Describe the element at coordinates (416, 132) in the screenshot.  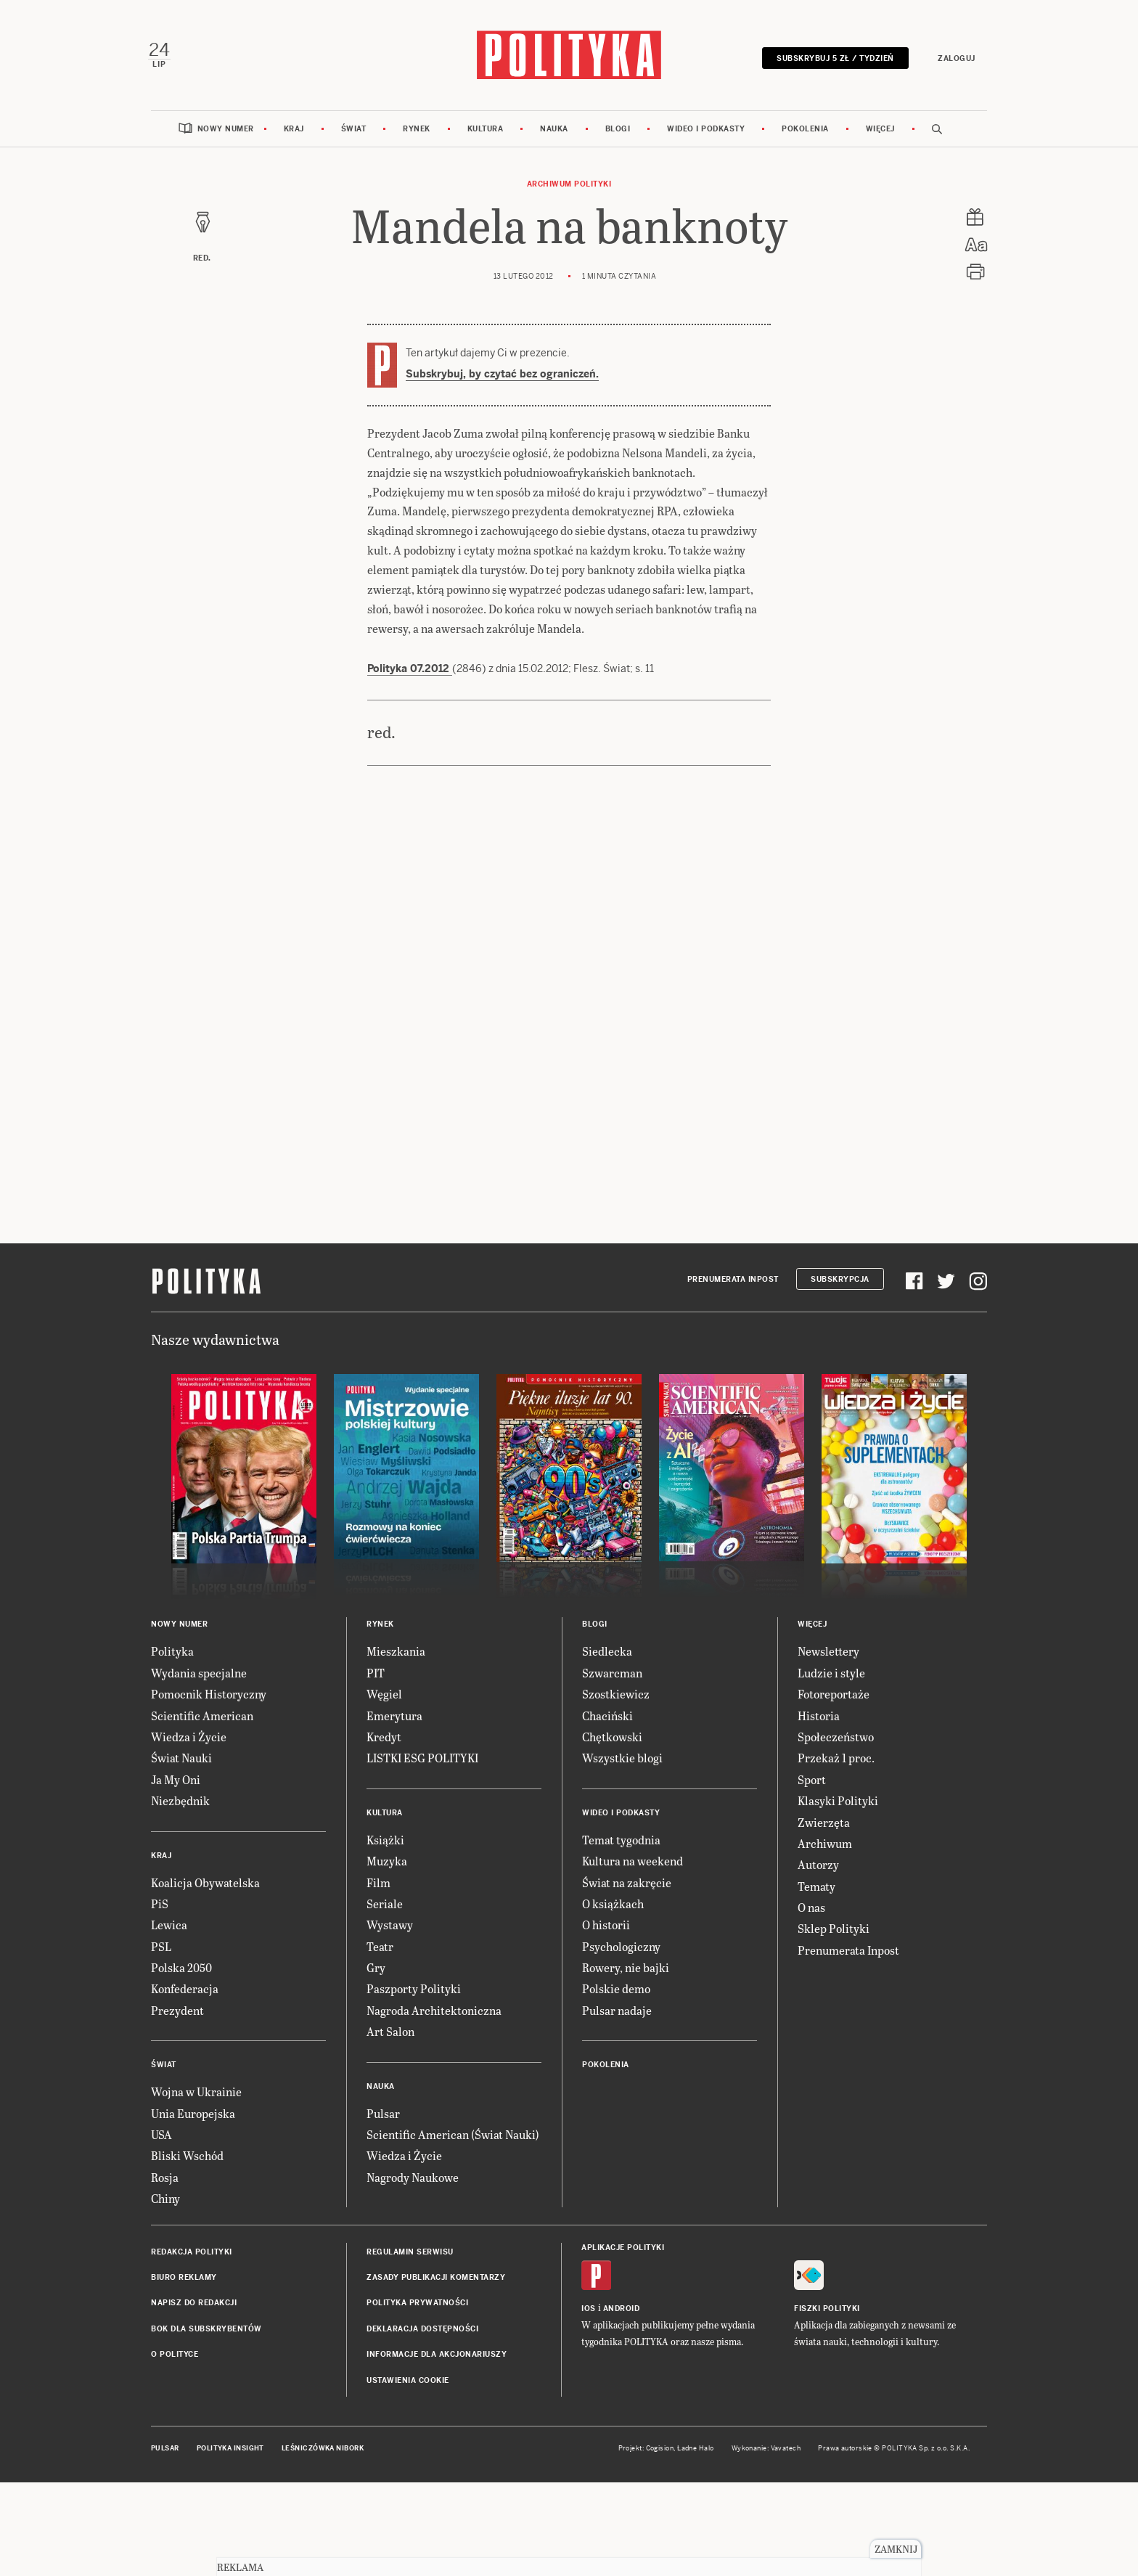
I see `Rynek` at that location.